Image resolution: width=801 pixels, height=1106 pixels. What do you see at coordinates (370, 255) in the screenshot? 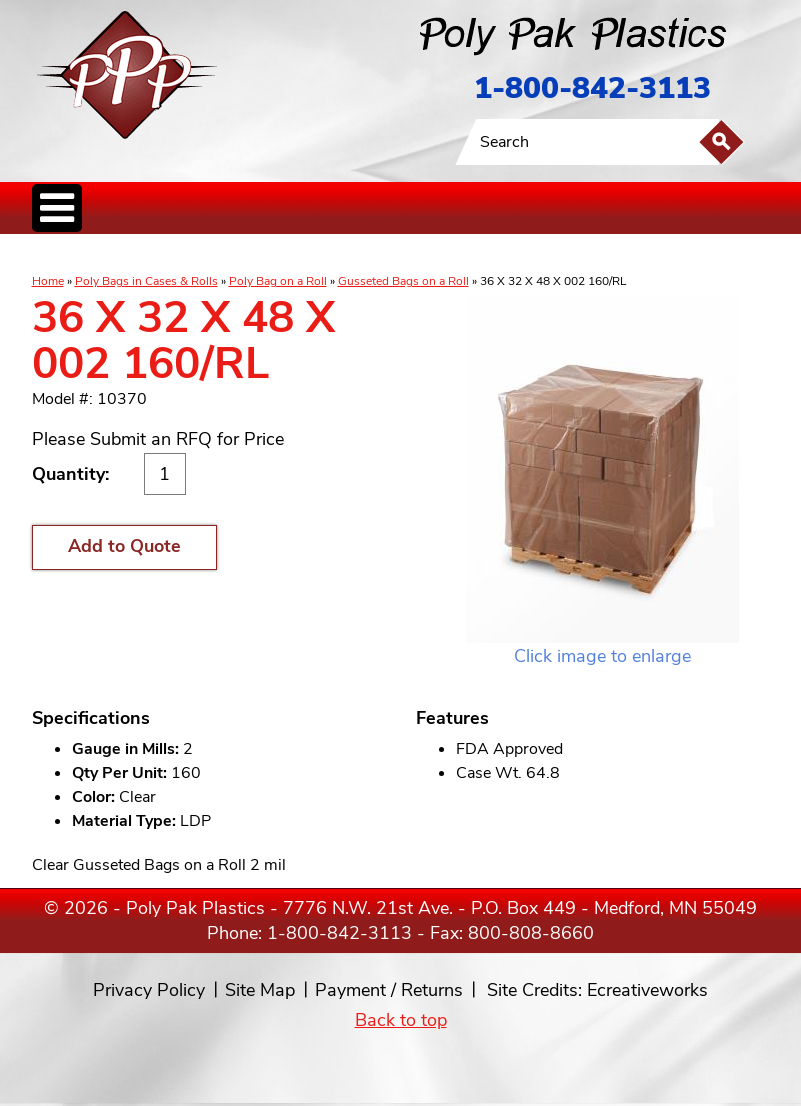
I see `CanLiners` at bounding box center [370, 255].